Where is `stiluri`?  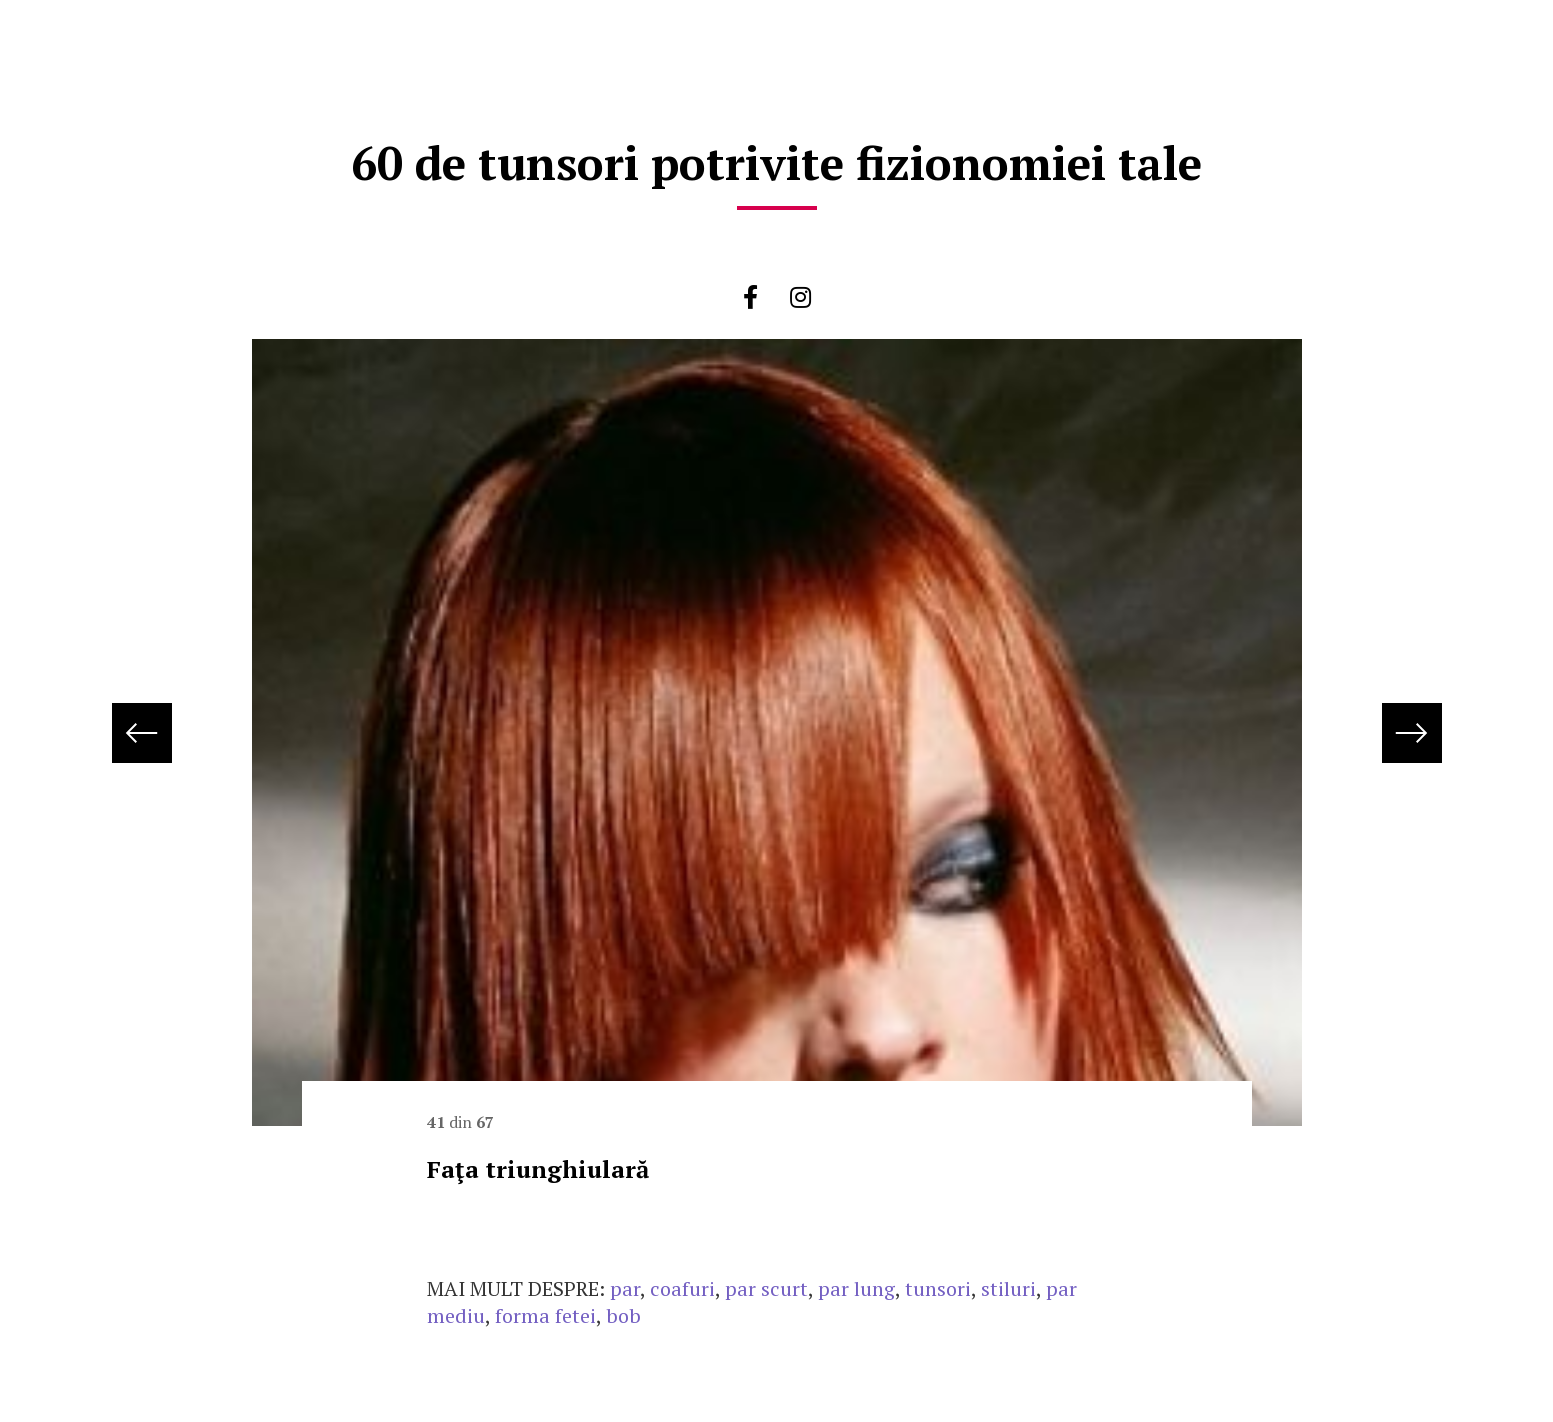
stiluri is located at coordinates (1008, 1288).